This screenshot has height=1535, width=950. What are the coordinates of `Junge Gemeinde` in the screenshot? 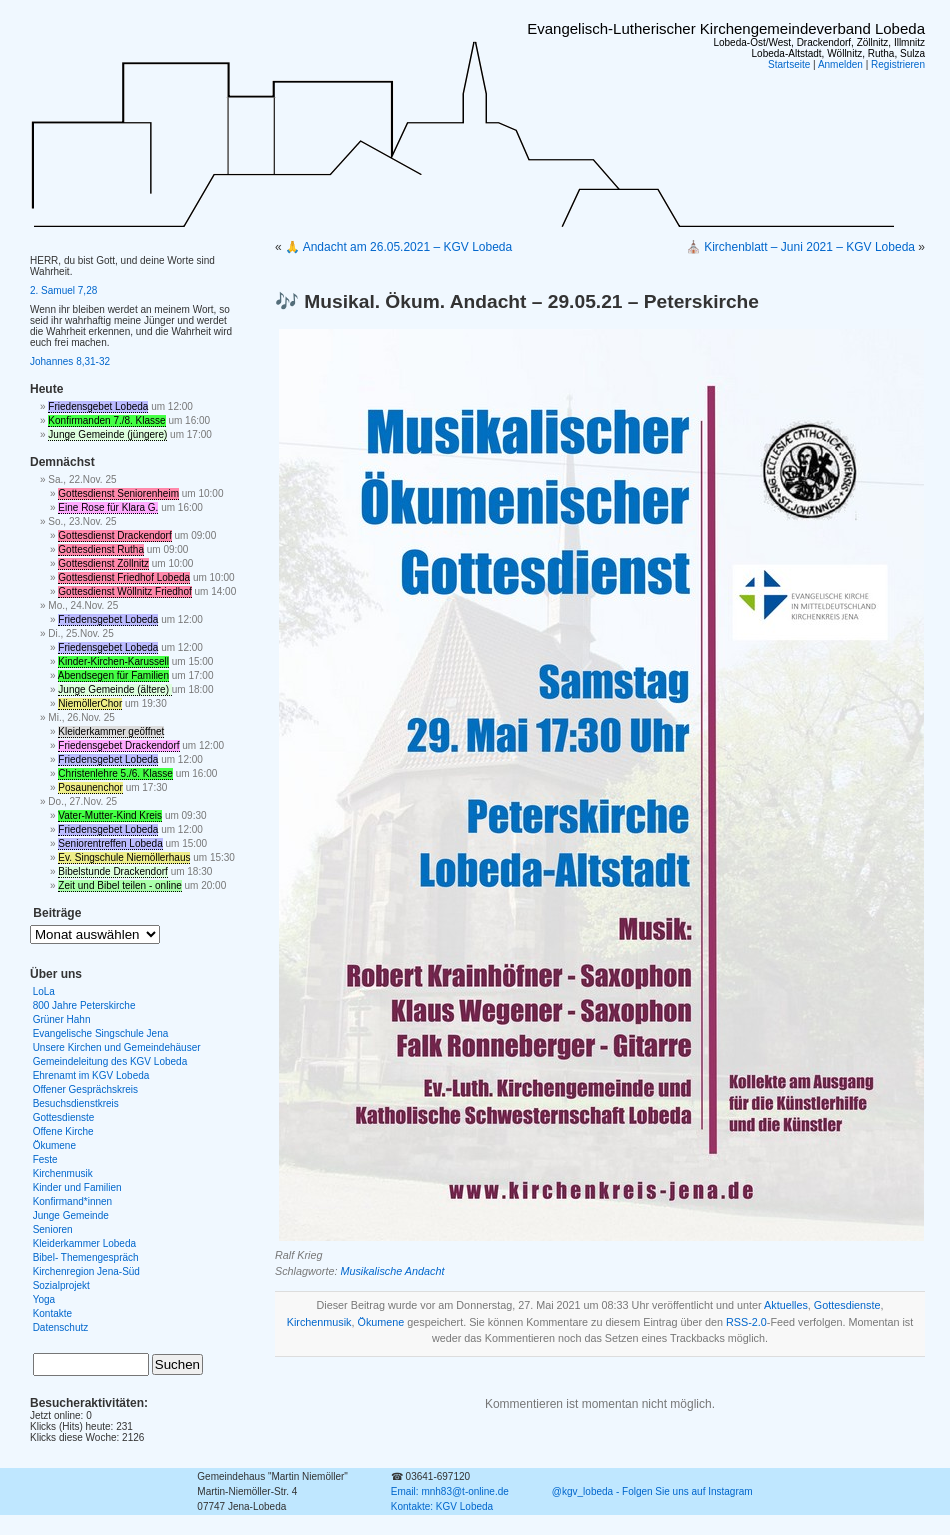 It's located at (71, 1215).